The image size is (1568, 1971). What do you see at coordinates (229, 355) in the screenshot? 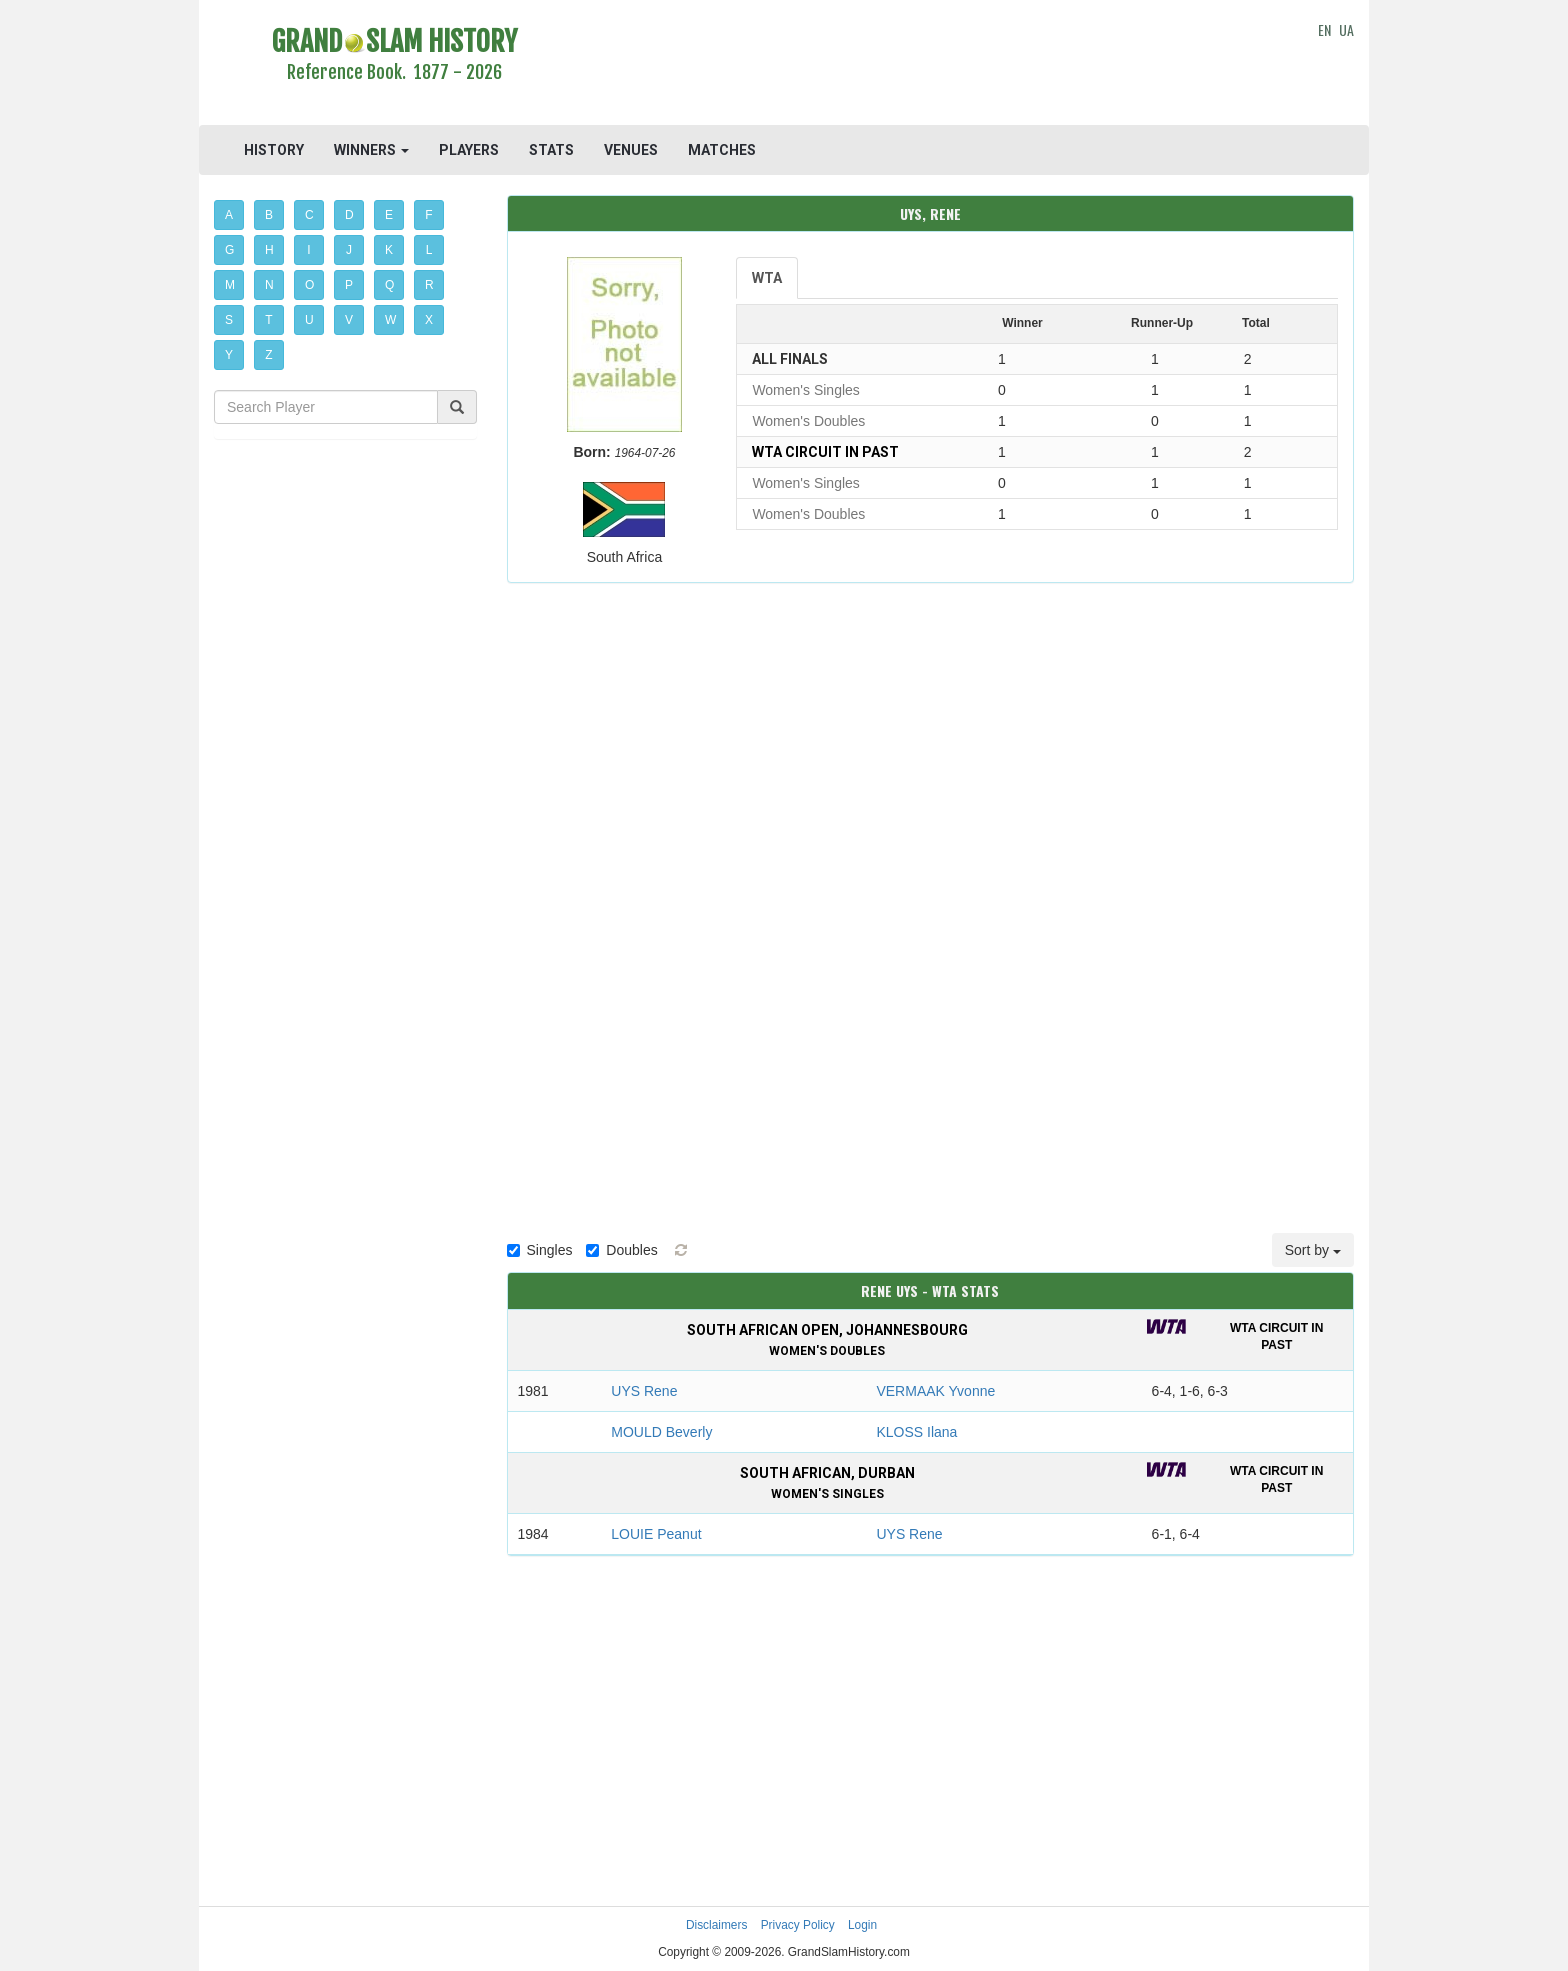
I see `Y [button]` at bounding box center [229, 355].